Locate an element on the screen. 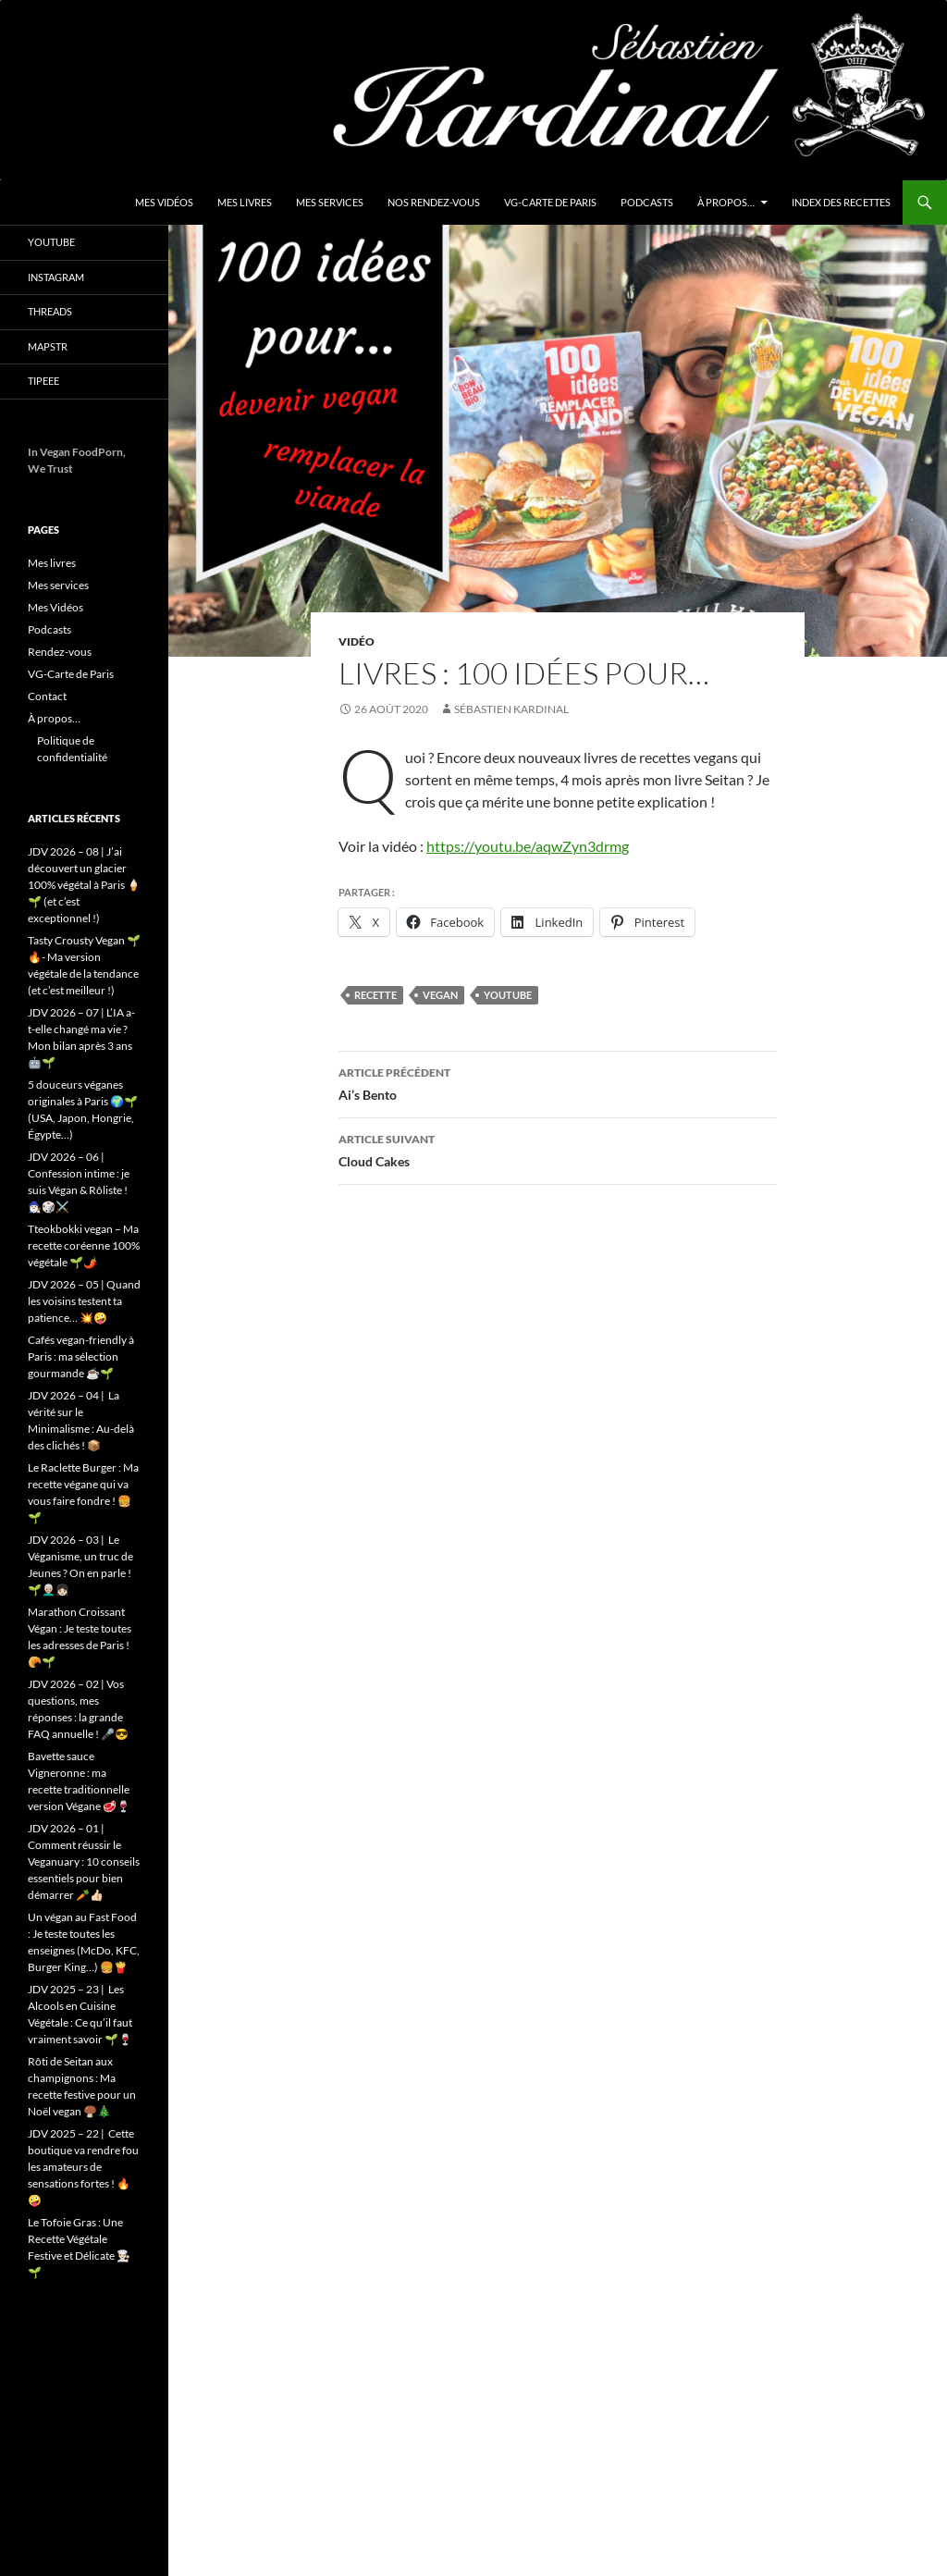 The width and height of the screenshot is (947, 2576). Tipeee is located at coordinates (43, 381).